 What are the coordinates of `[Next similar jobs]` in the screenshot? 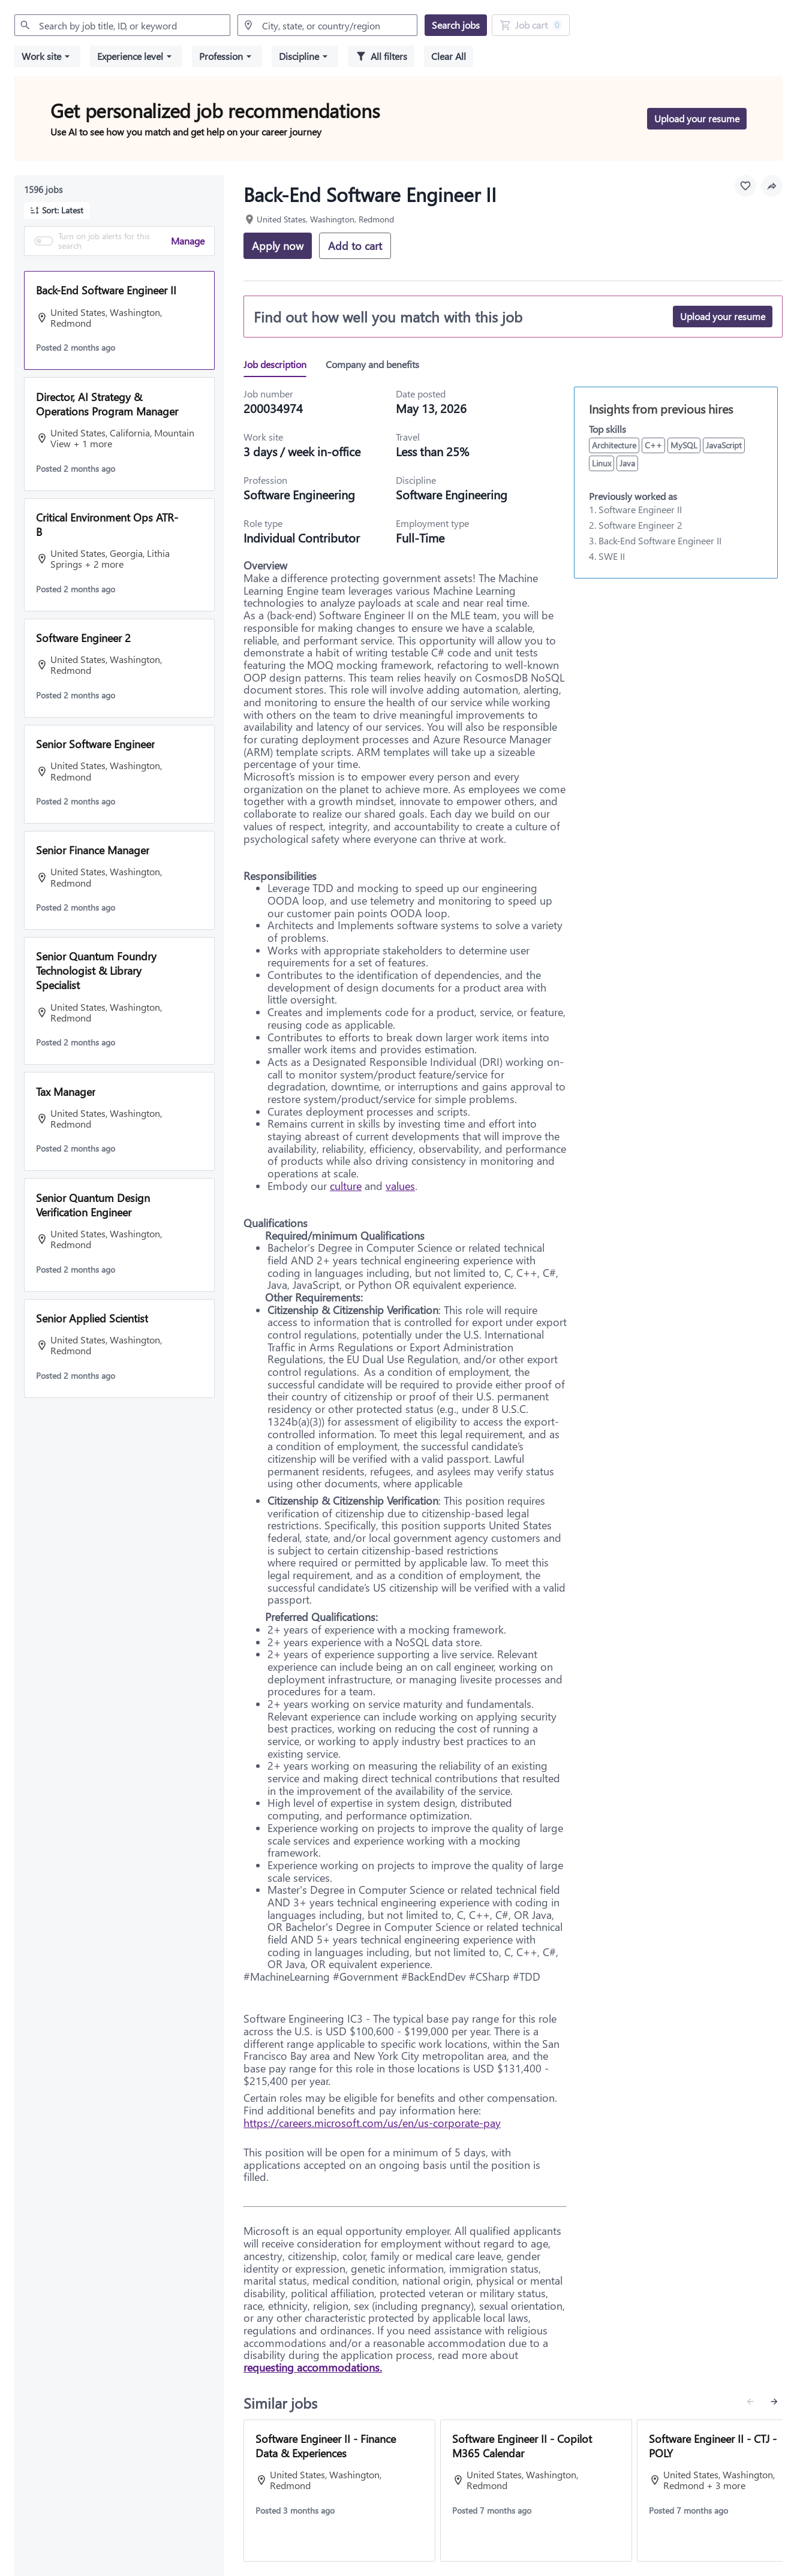 It's located at (774, 2401).